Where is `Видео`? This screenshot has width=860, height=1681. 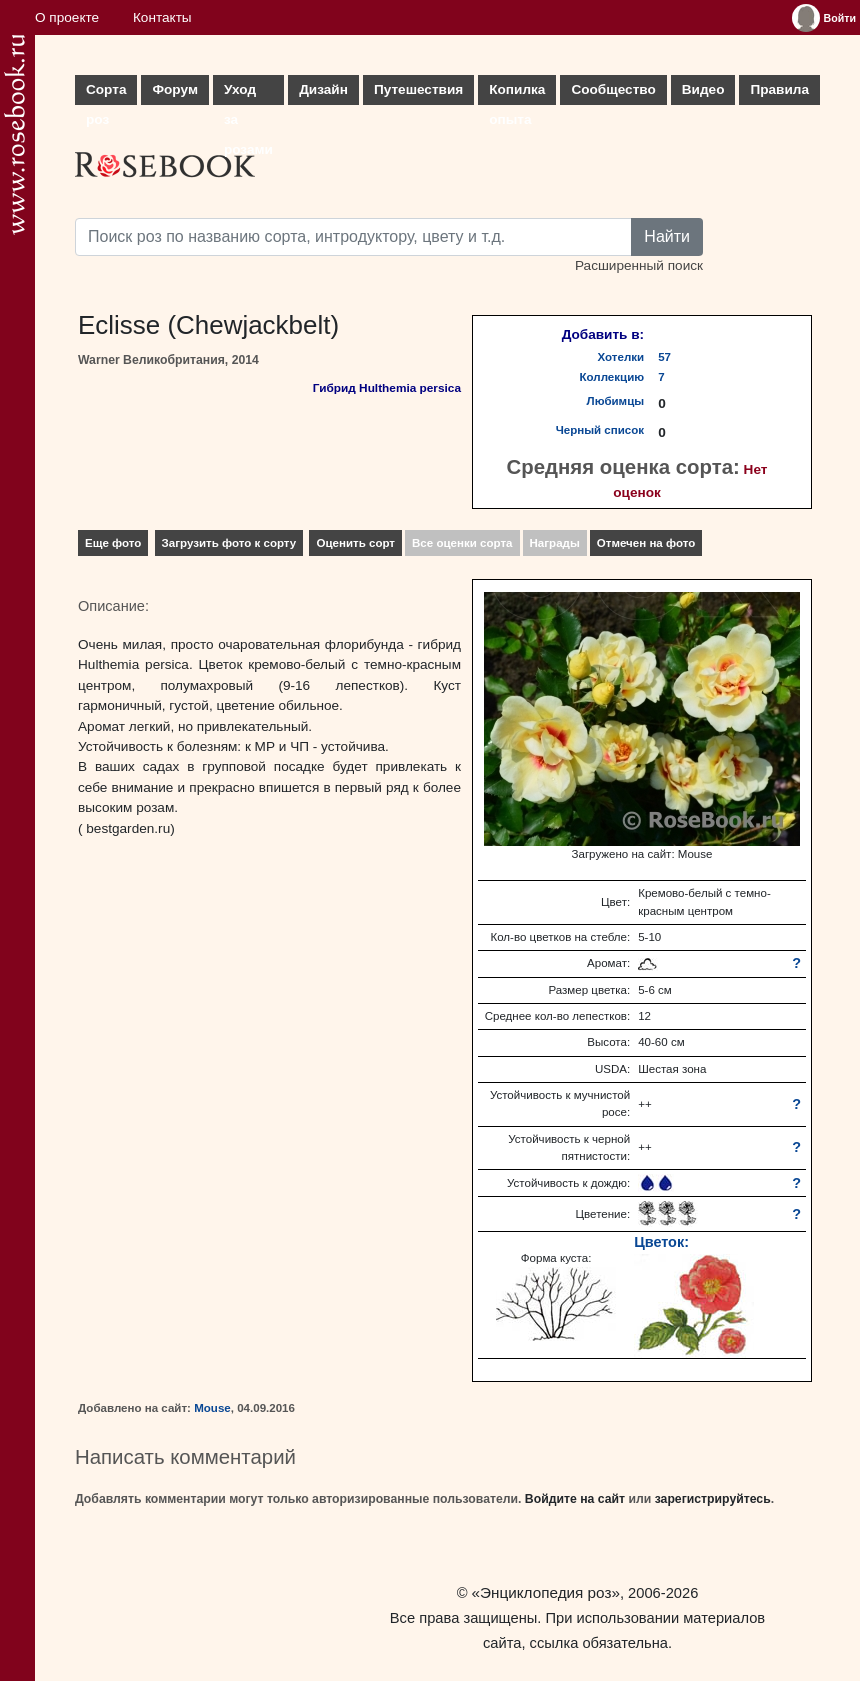
Видео is located at coordinates (703, 89).